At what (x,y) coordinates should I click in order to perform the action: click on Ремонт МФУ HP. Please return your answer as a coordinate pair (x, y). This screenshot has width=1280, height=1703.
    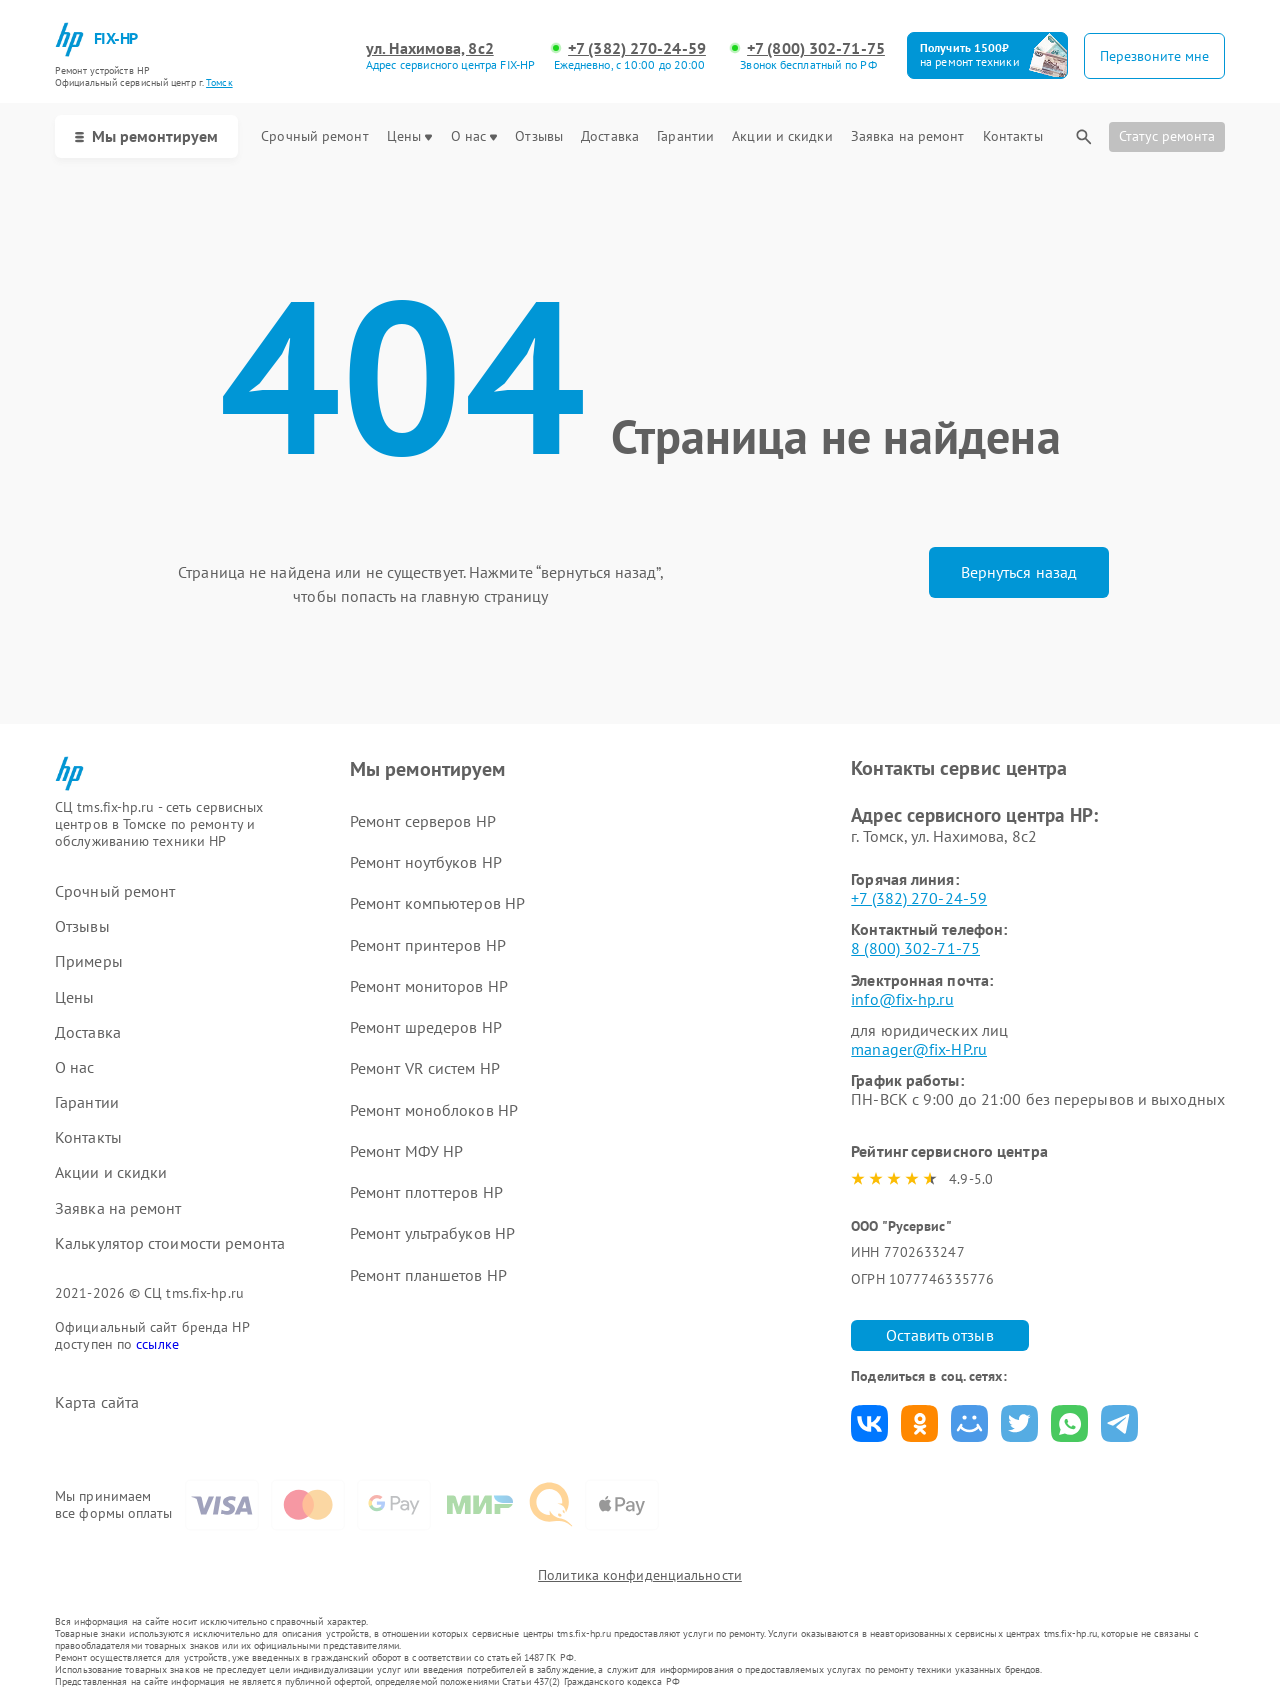
    Looking at the image, I should click on (406, 1151).